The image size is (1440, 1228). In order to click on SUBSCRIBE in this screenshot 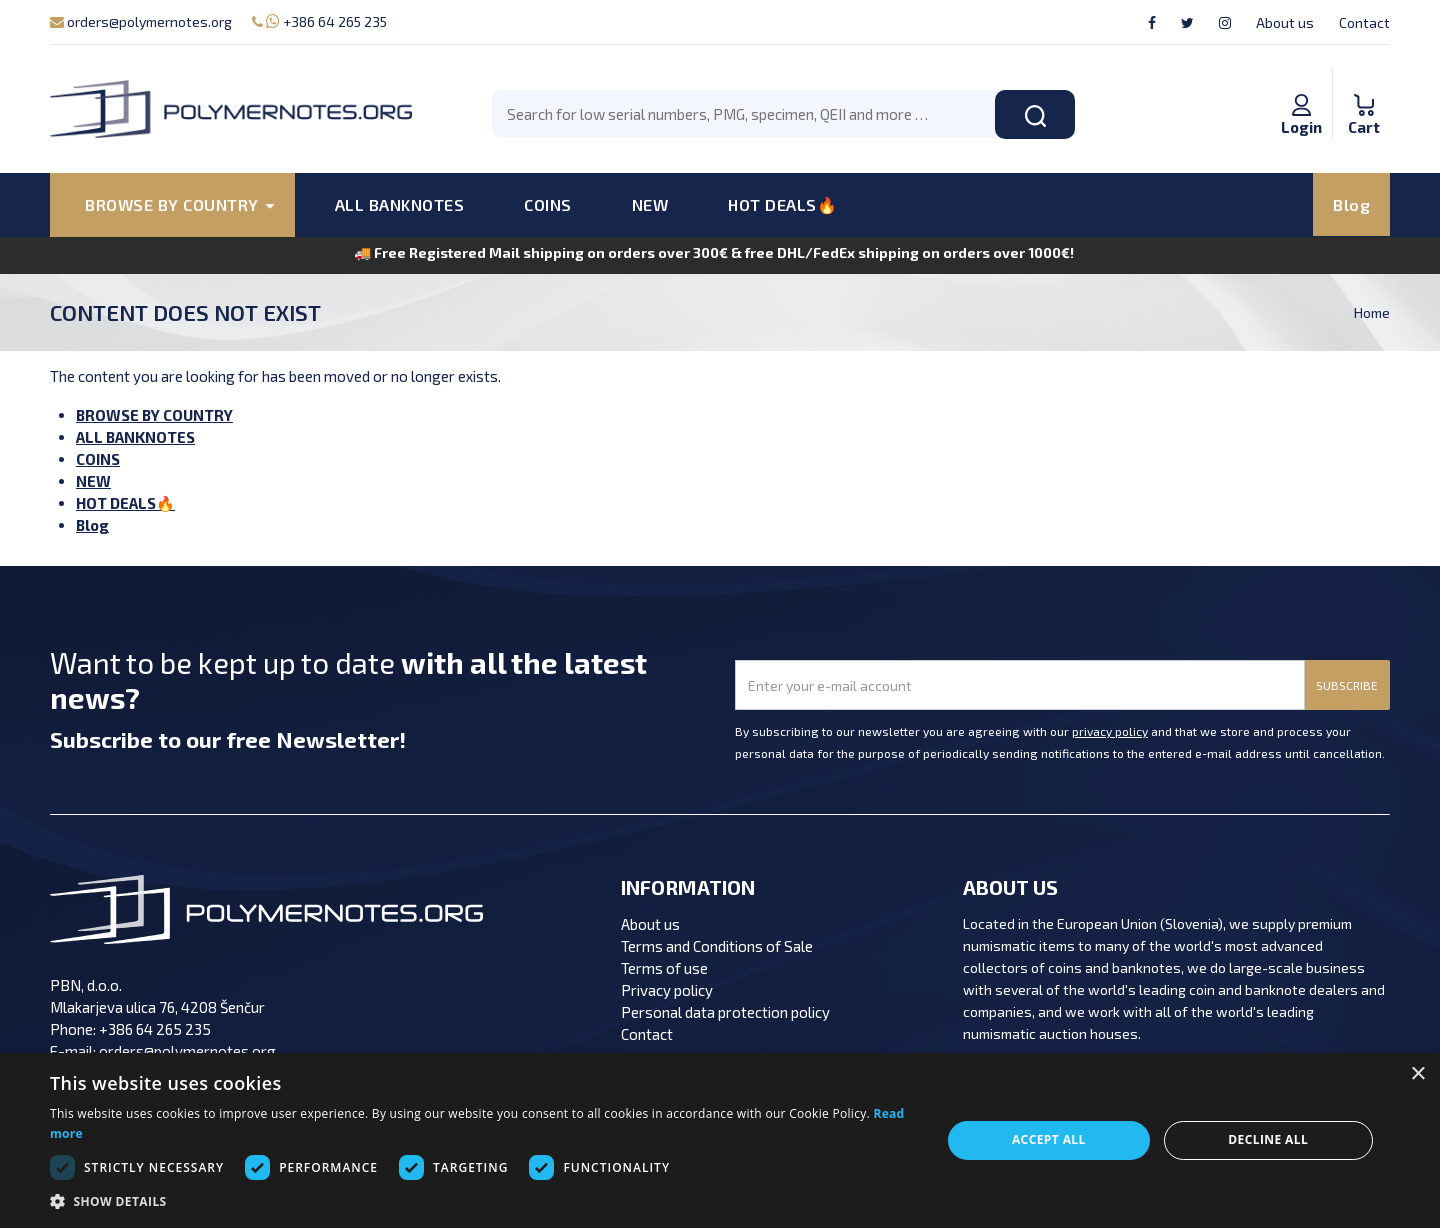, I will do `click(1347, 685)`.